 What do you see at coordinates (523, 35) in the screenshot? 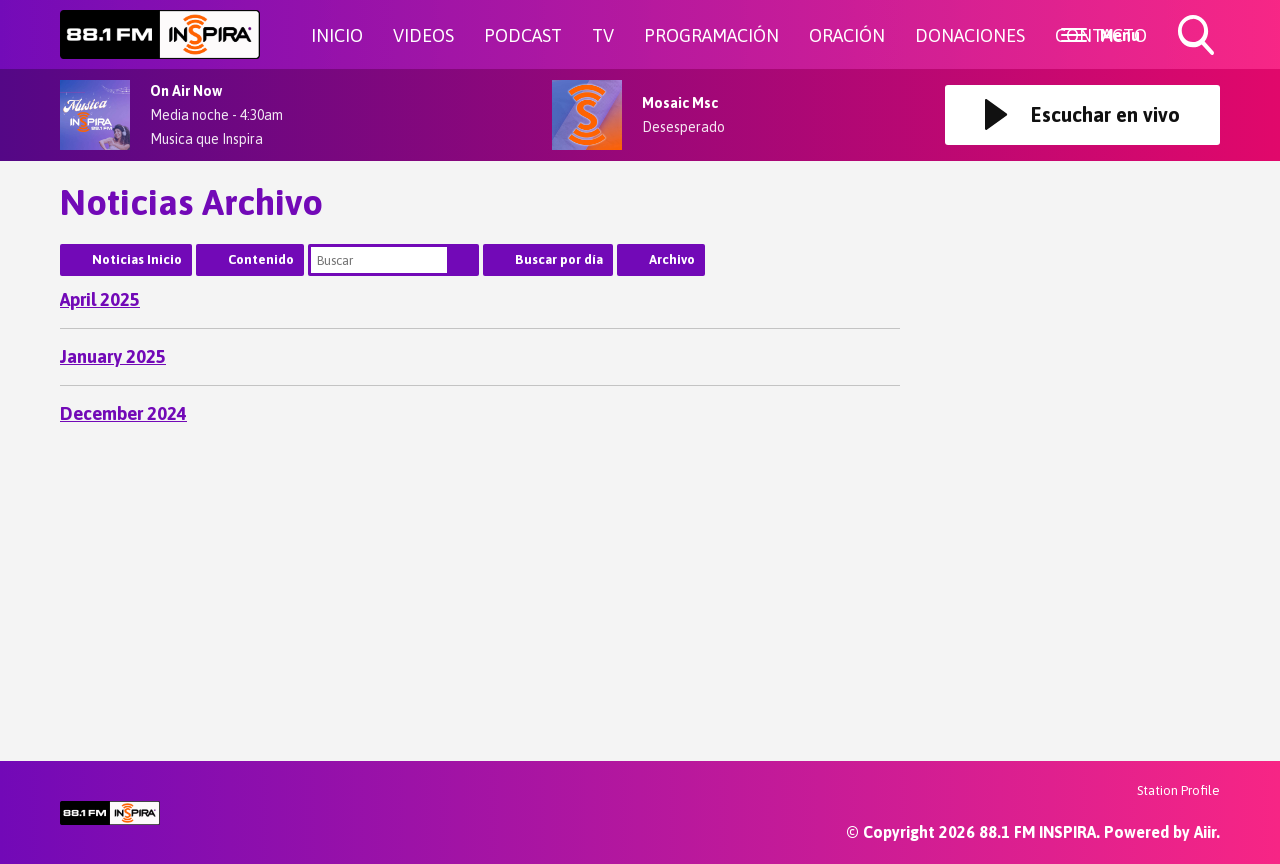
I see `PODCAST` at bounding box center [523, 35].